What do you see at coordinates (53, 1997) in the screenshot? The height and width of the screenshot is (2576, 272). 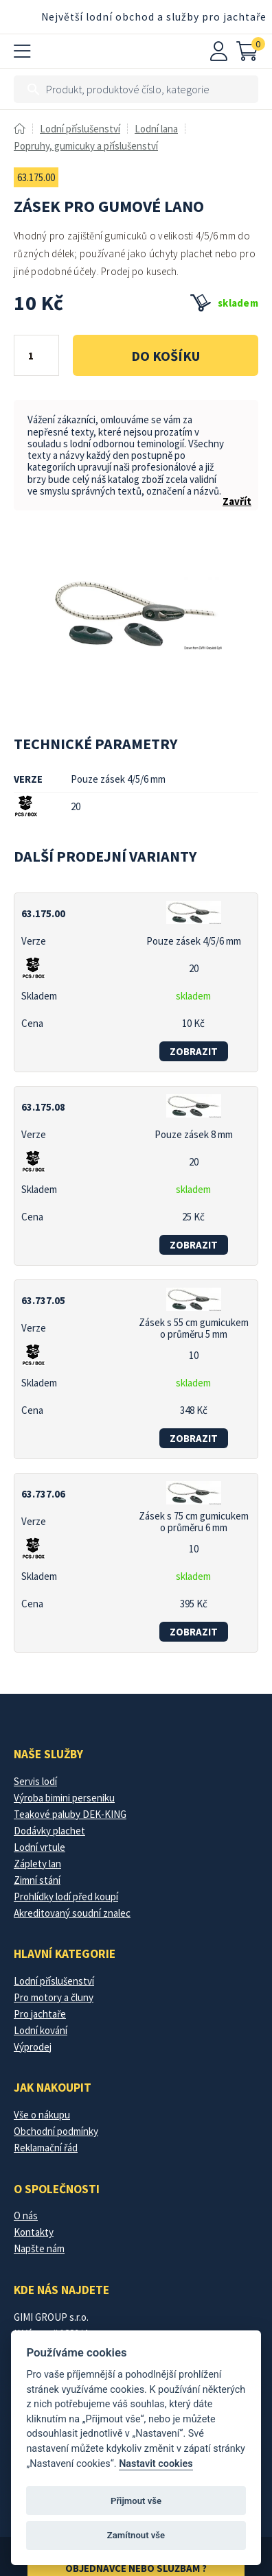 I see `Pro motory a čluny` at bounding box center [53, 1997].